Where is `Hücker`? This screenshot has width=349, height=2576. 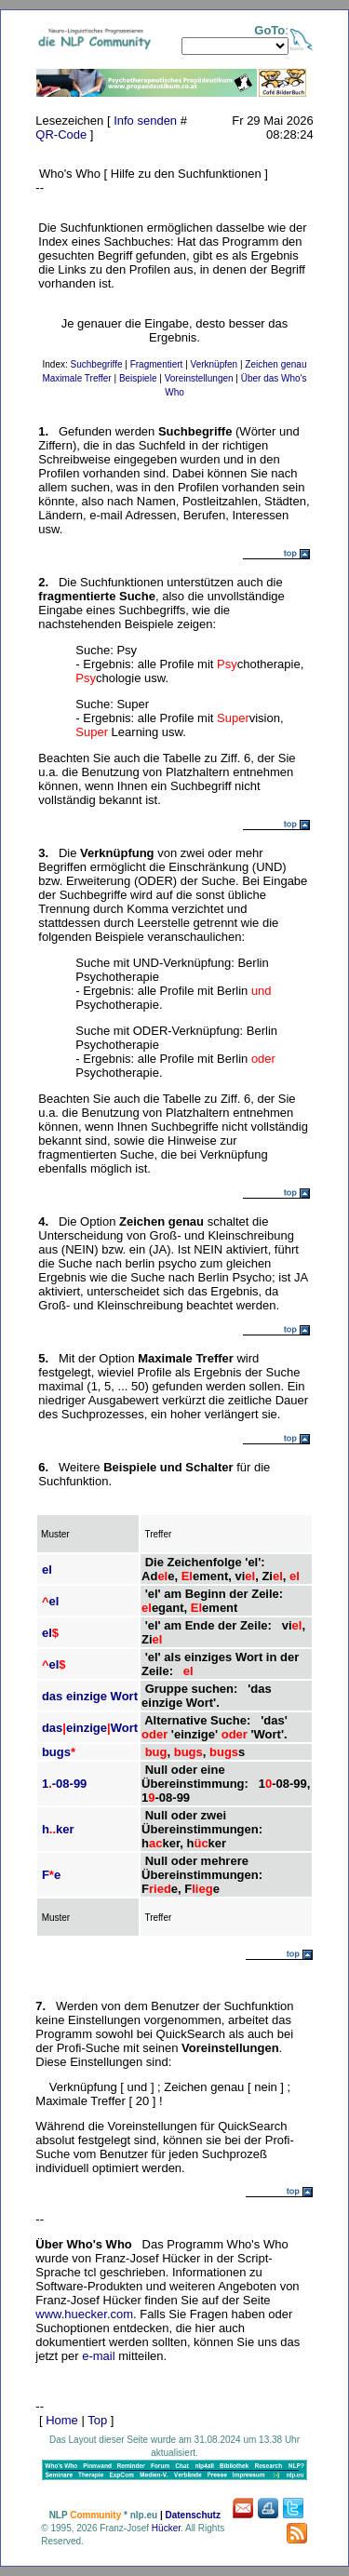
Hücker is located at coordinates (166, 2528).